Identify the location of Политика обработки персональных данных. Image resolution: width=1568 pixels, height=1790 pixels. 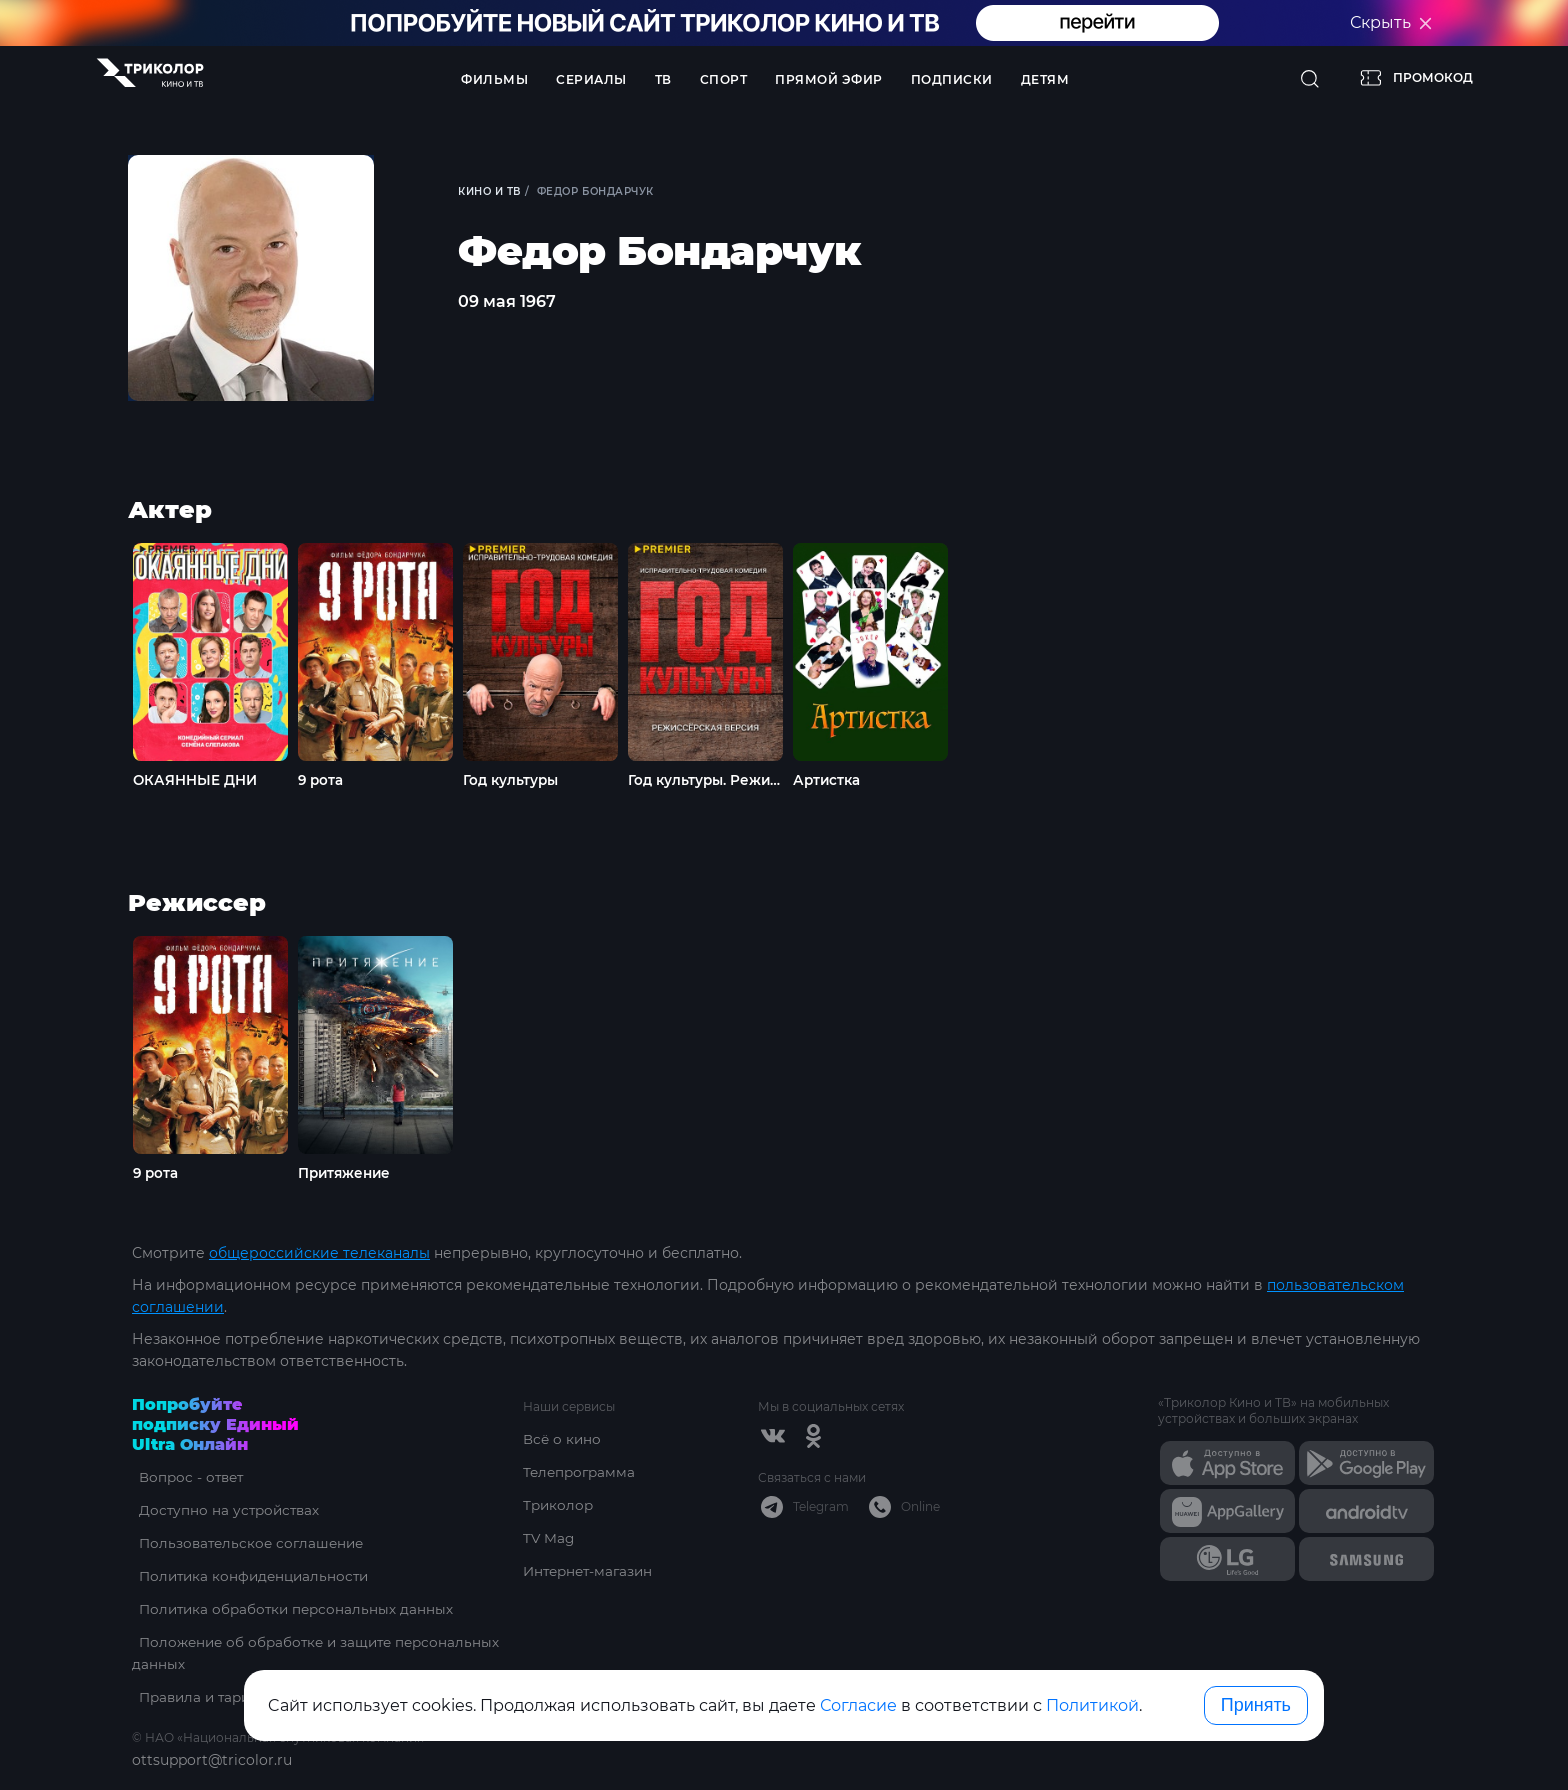
(293, 1609).